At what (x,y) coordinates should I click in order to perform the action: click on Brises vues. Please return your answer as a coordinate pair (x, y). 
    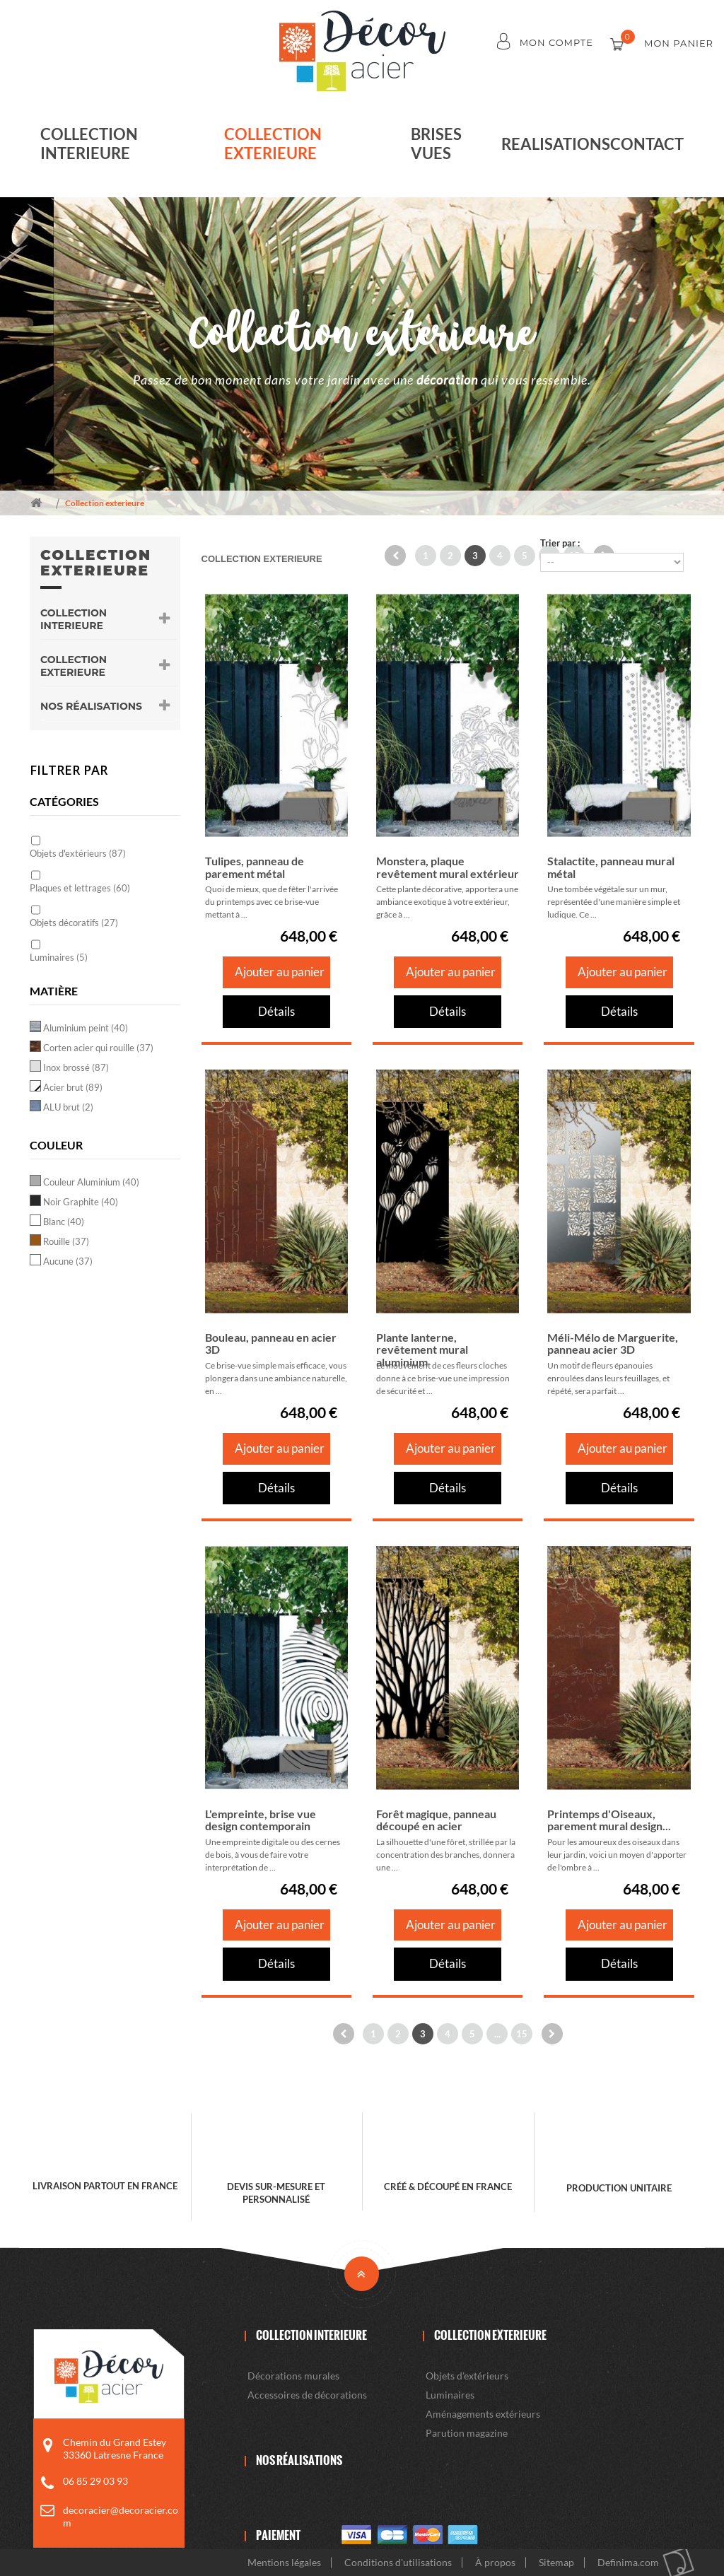
    Looking at the image, I should click on (436, 143).